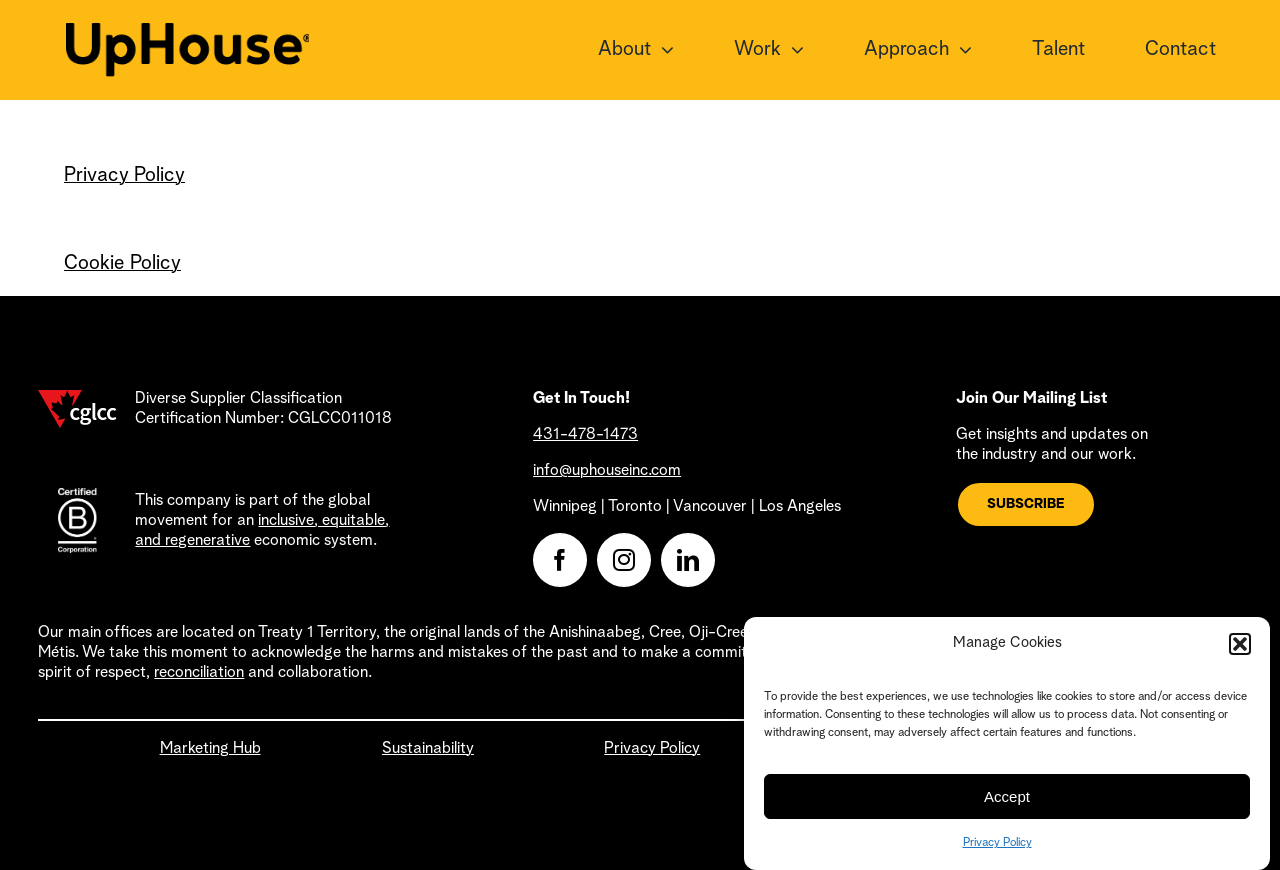 The image size is (1280, 870). What do you see at coordinates (560, 560) in the screenshot?
I see `[facebook]` at bounding box center [560, 560].